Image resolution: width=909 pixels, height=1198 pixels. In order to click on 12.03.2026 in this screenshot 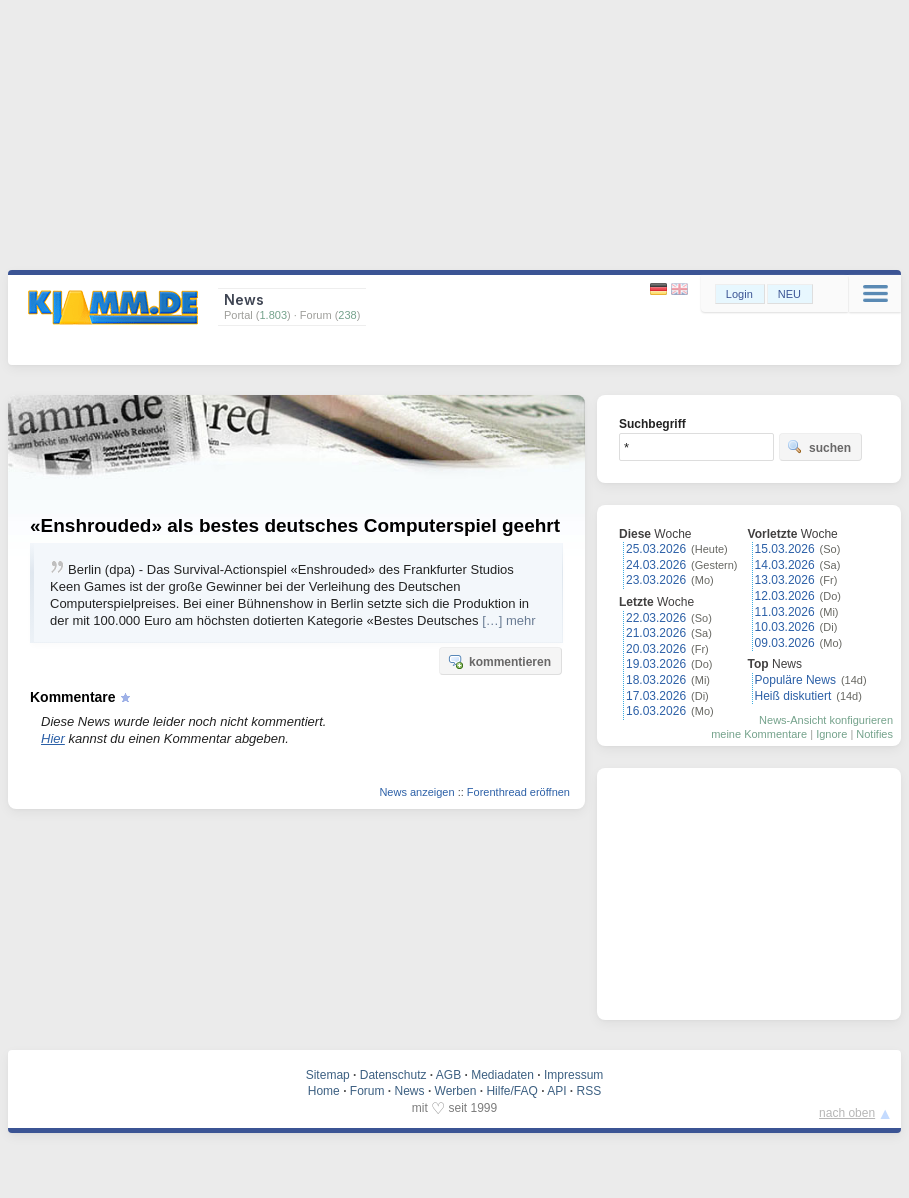, I will do `click(785, 596)`.